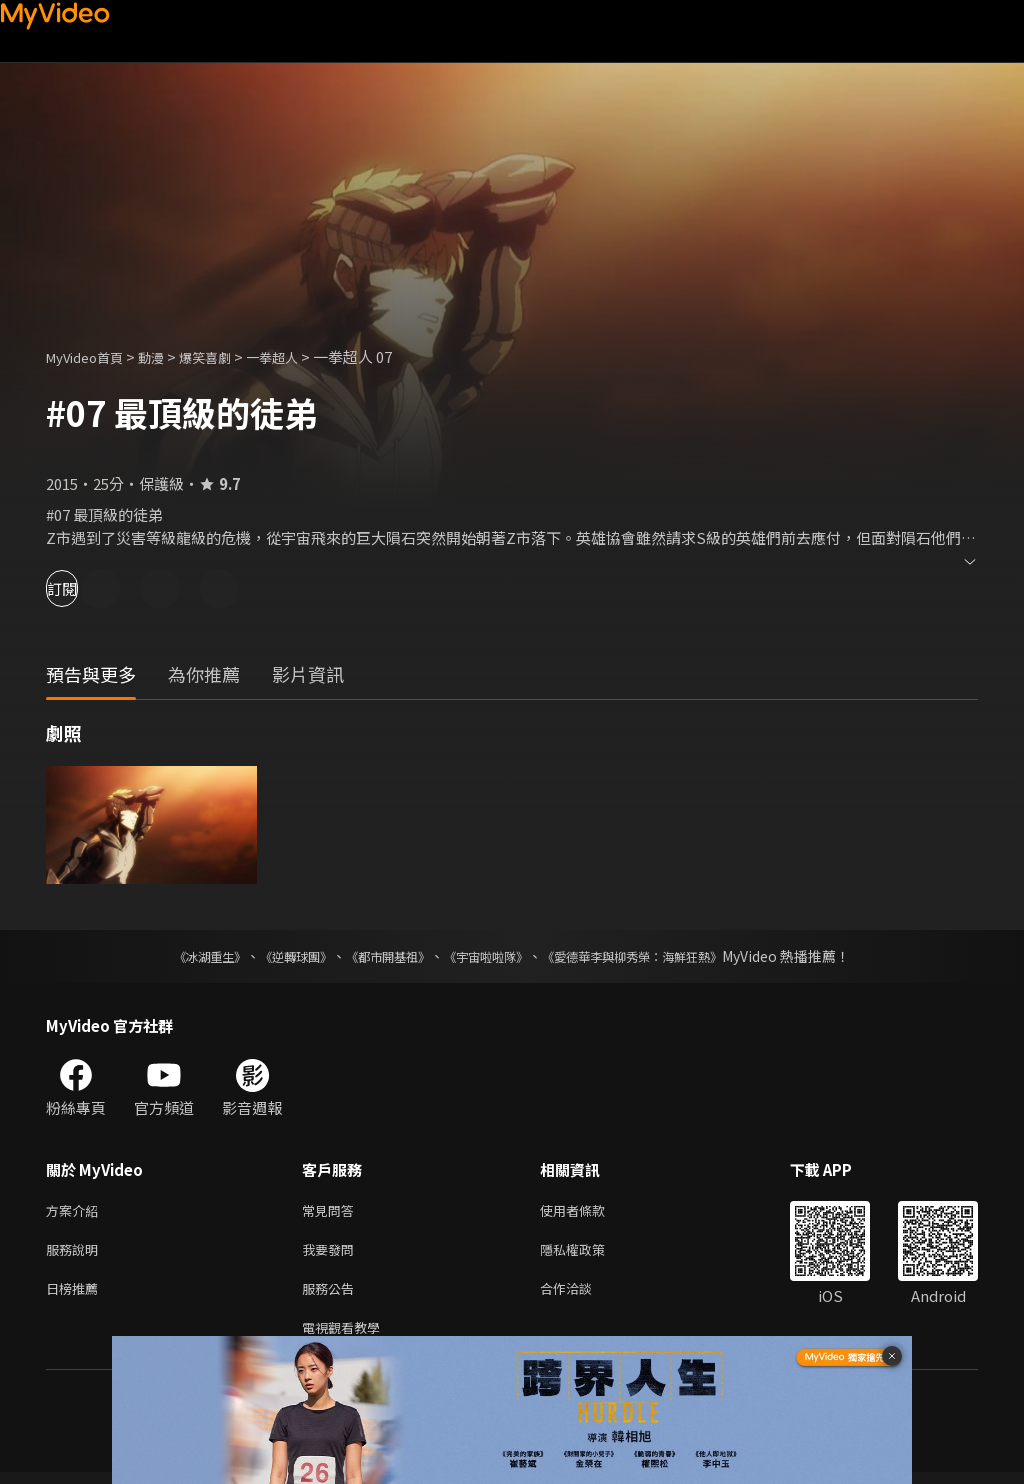 The width and height of the screenshot is (1024, 1484). Describe the element at coordinates (273, 956) in the screenshot. I see `《逆轉球團》` at that location.